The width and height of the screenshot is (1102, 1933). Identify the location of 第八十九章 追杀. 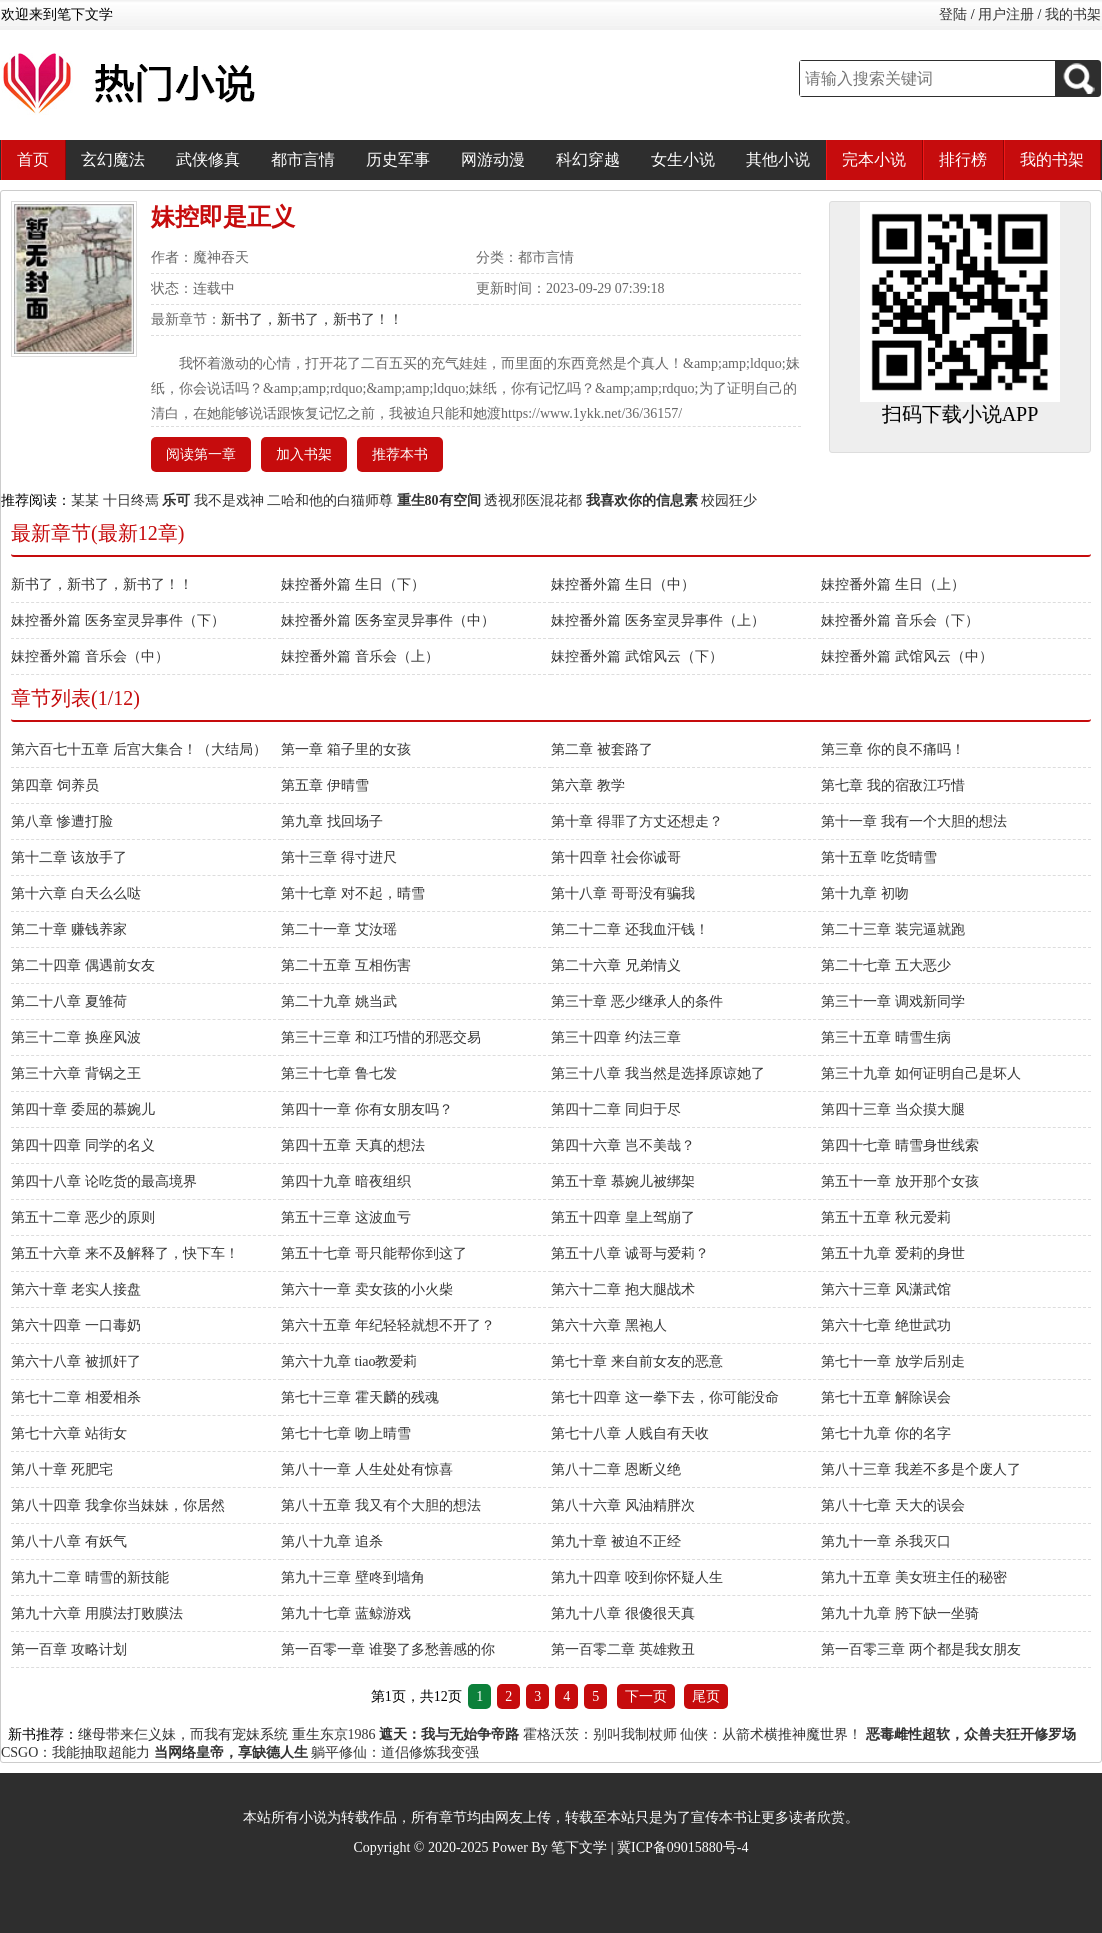
(332, 1541).